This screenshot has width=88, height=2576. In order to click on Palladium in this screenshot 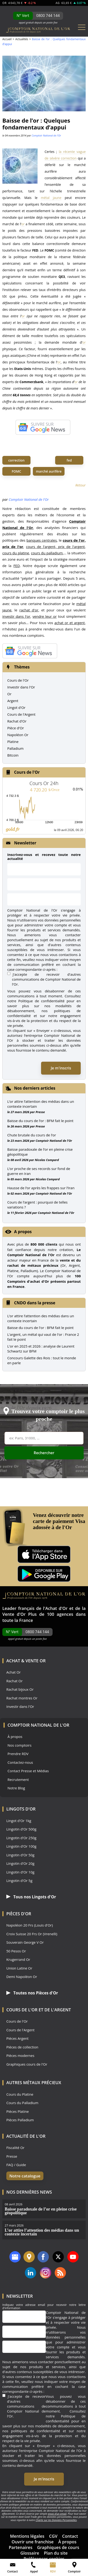, I will do `click(15, 748)`.